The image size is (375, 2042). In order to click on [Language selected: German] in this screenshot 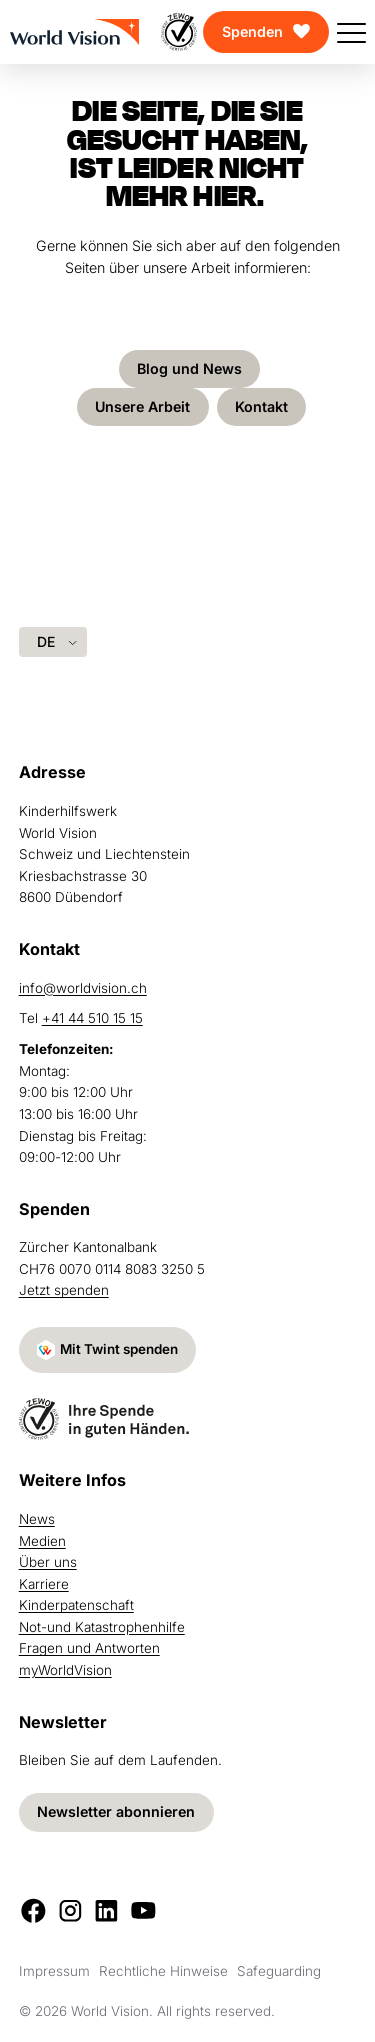, I will do `click(53, 641)`.